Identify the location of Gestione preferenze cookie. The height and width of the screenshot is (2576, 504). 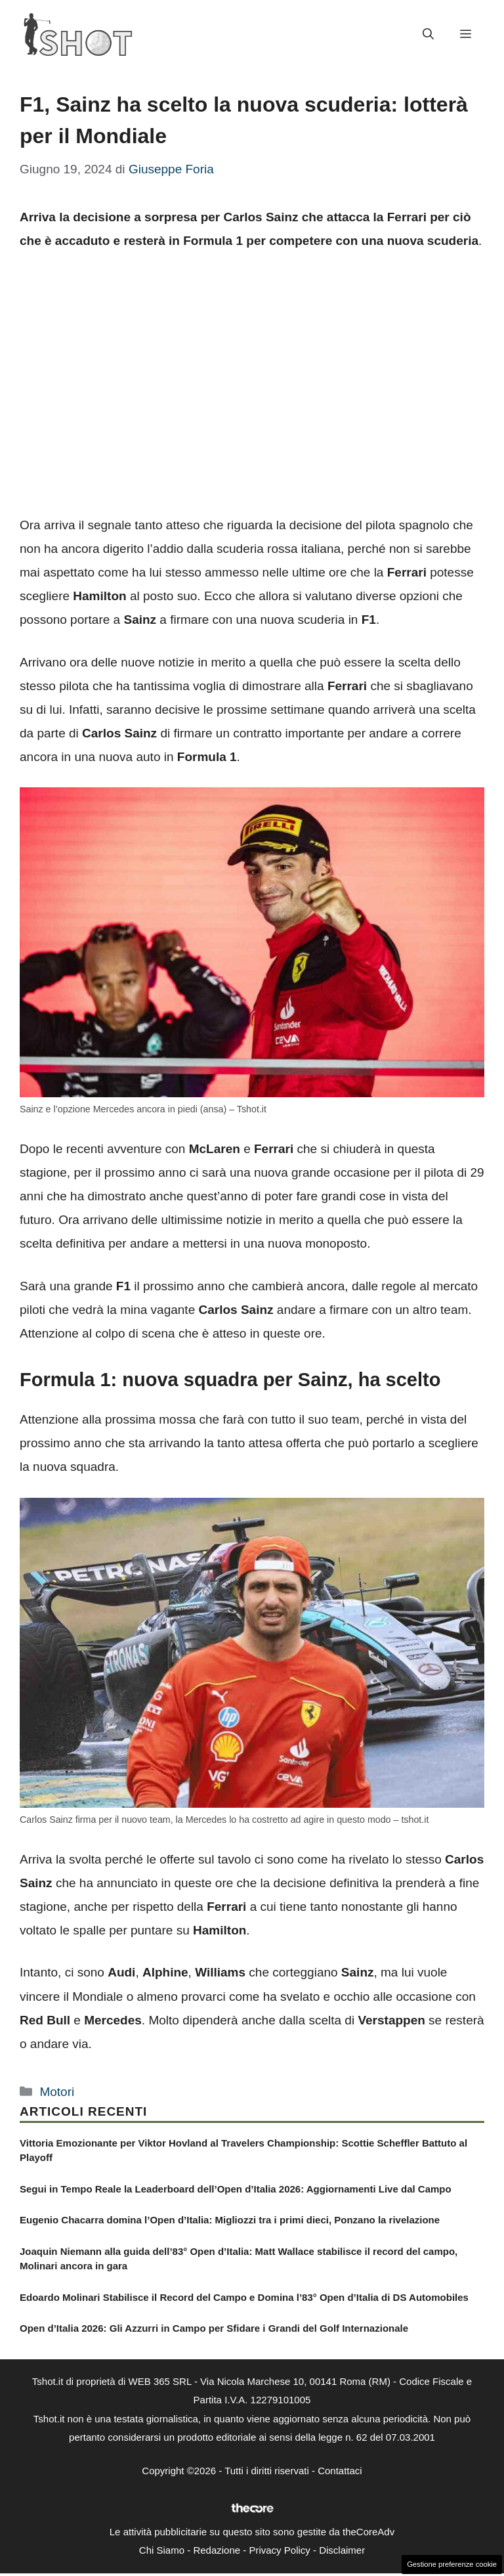
(452, 2564).